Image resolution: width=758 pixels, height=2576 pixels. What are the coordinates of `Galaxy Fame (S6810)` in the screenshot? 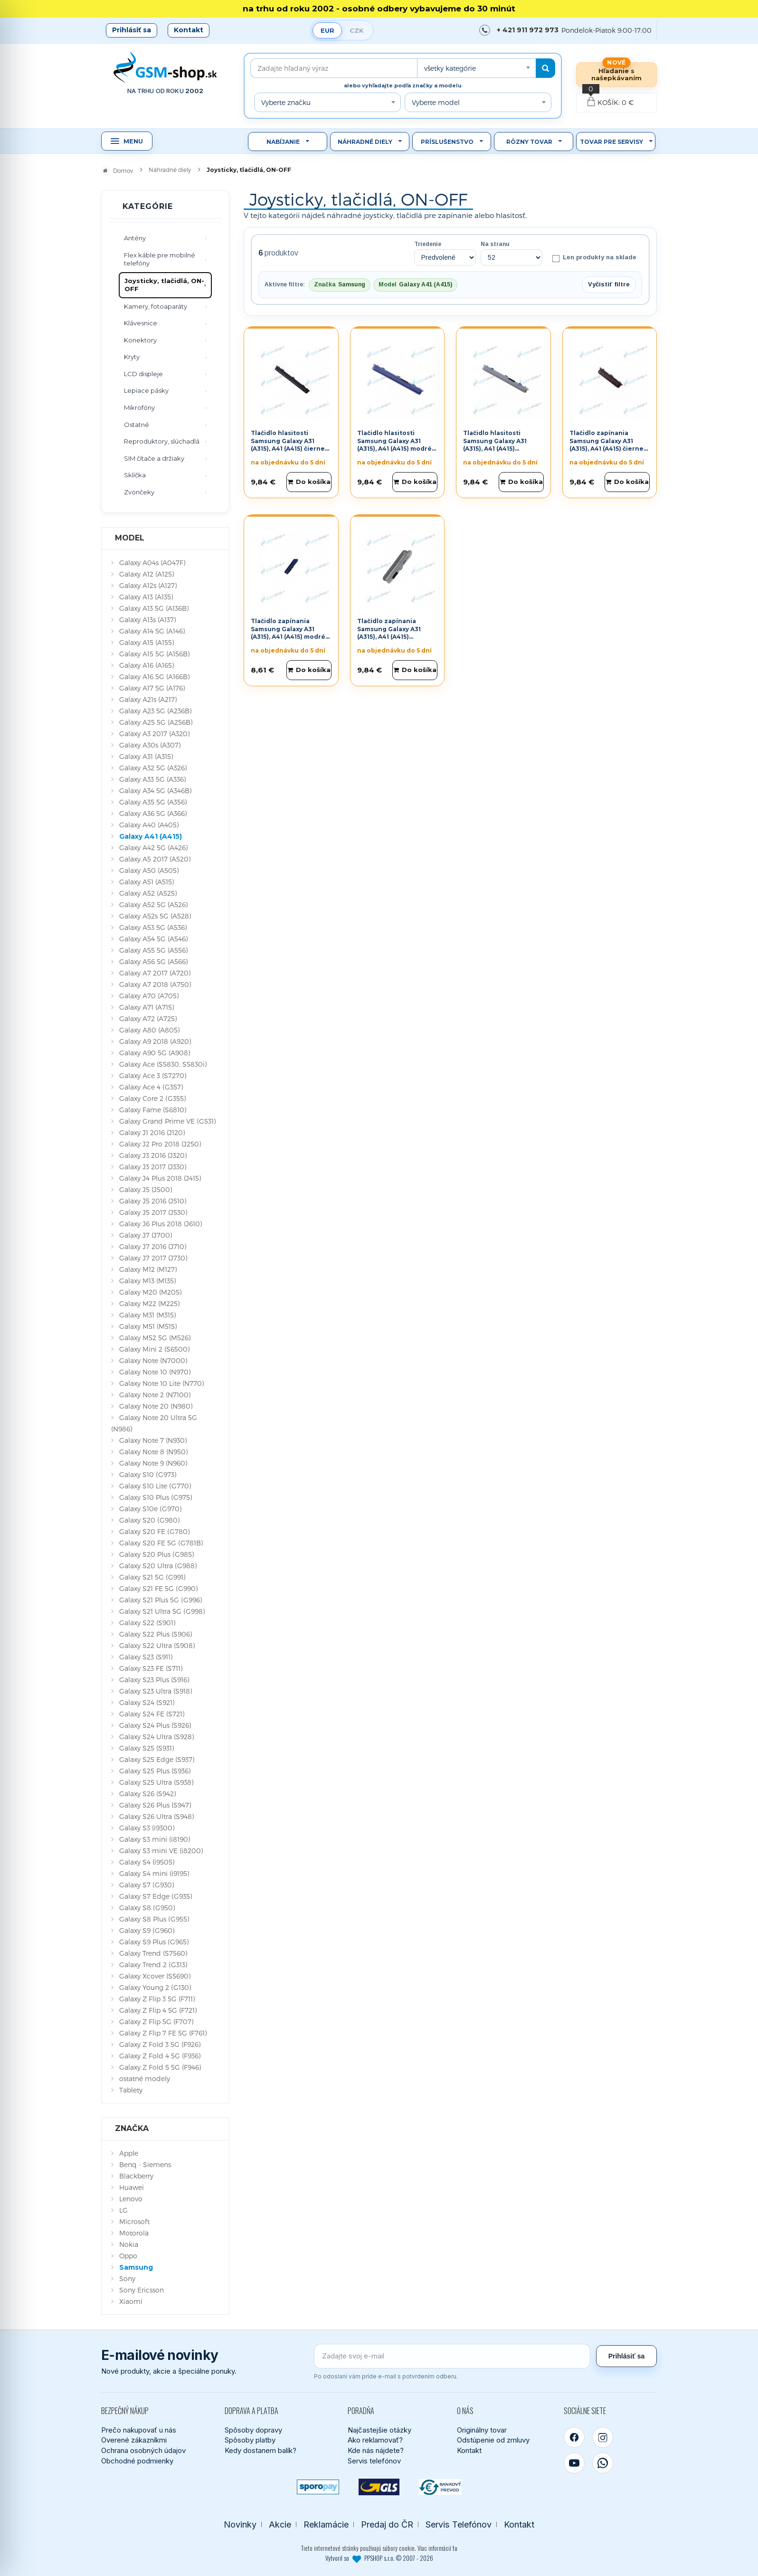 It's located at (152, 1110).